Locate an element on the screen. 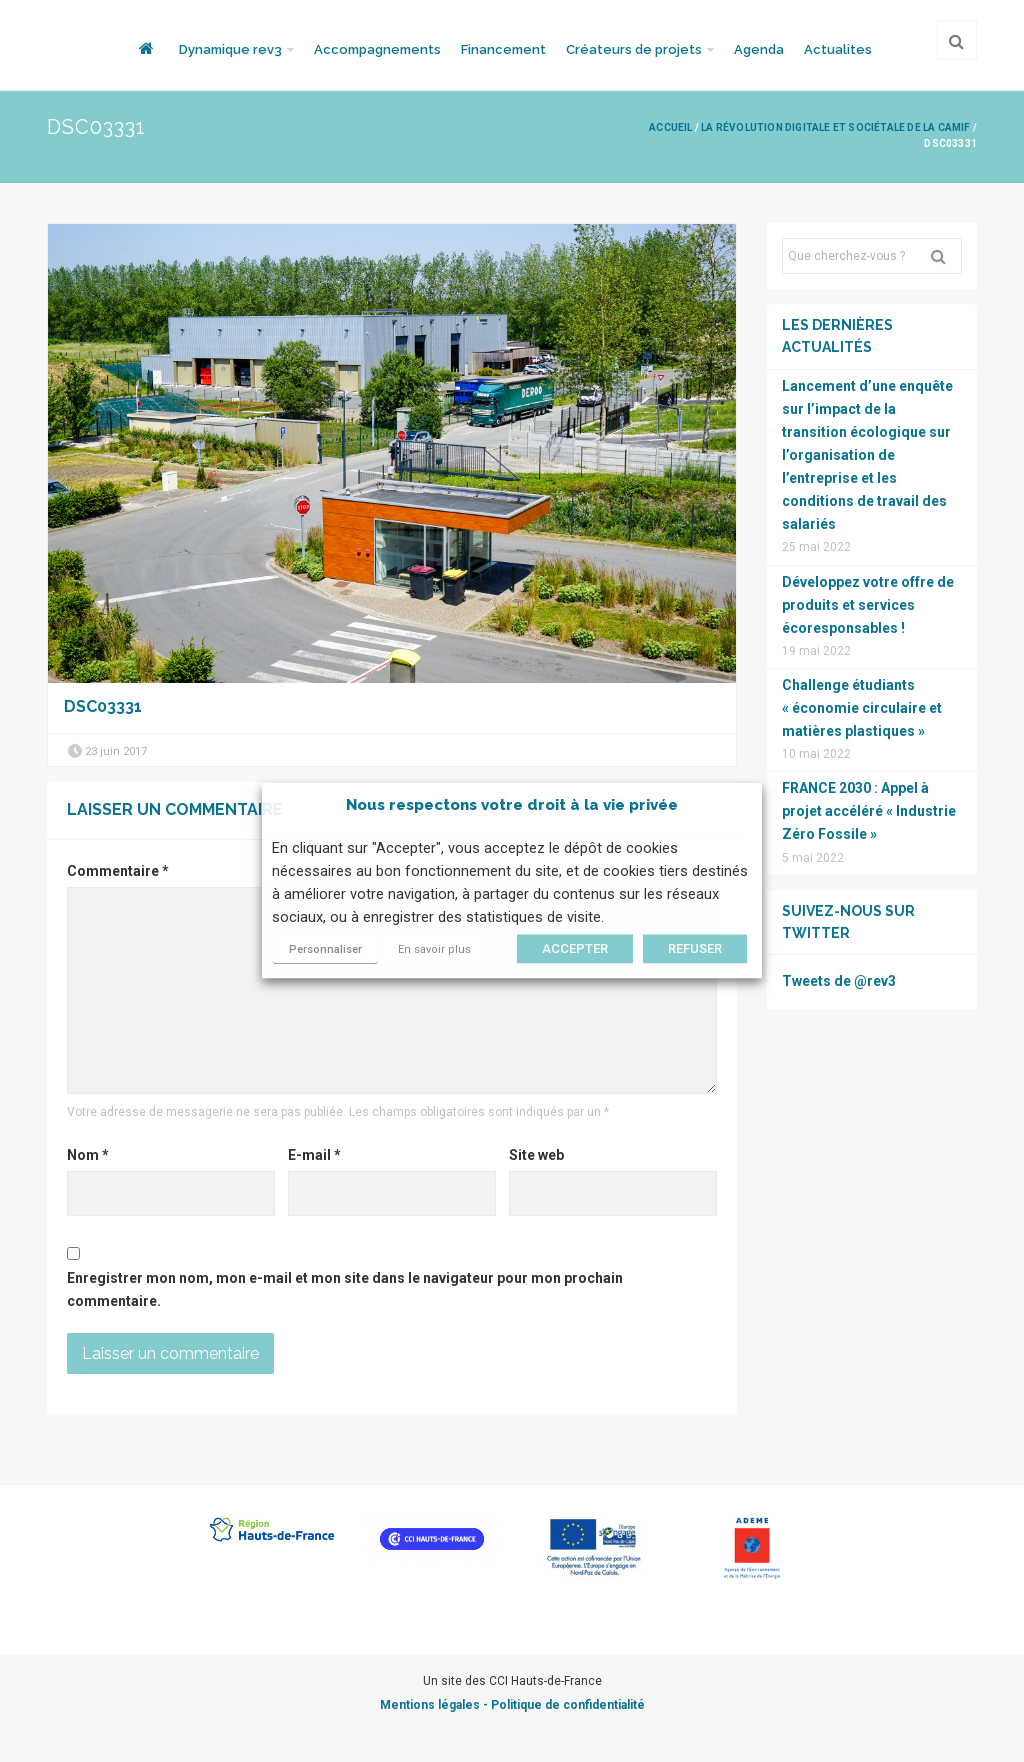  Tweets de @rev3 is located at coordinates (839, 981).